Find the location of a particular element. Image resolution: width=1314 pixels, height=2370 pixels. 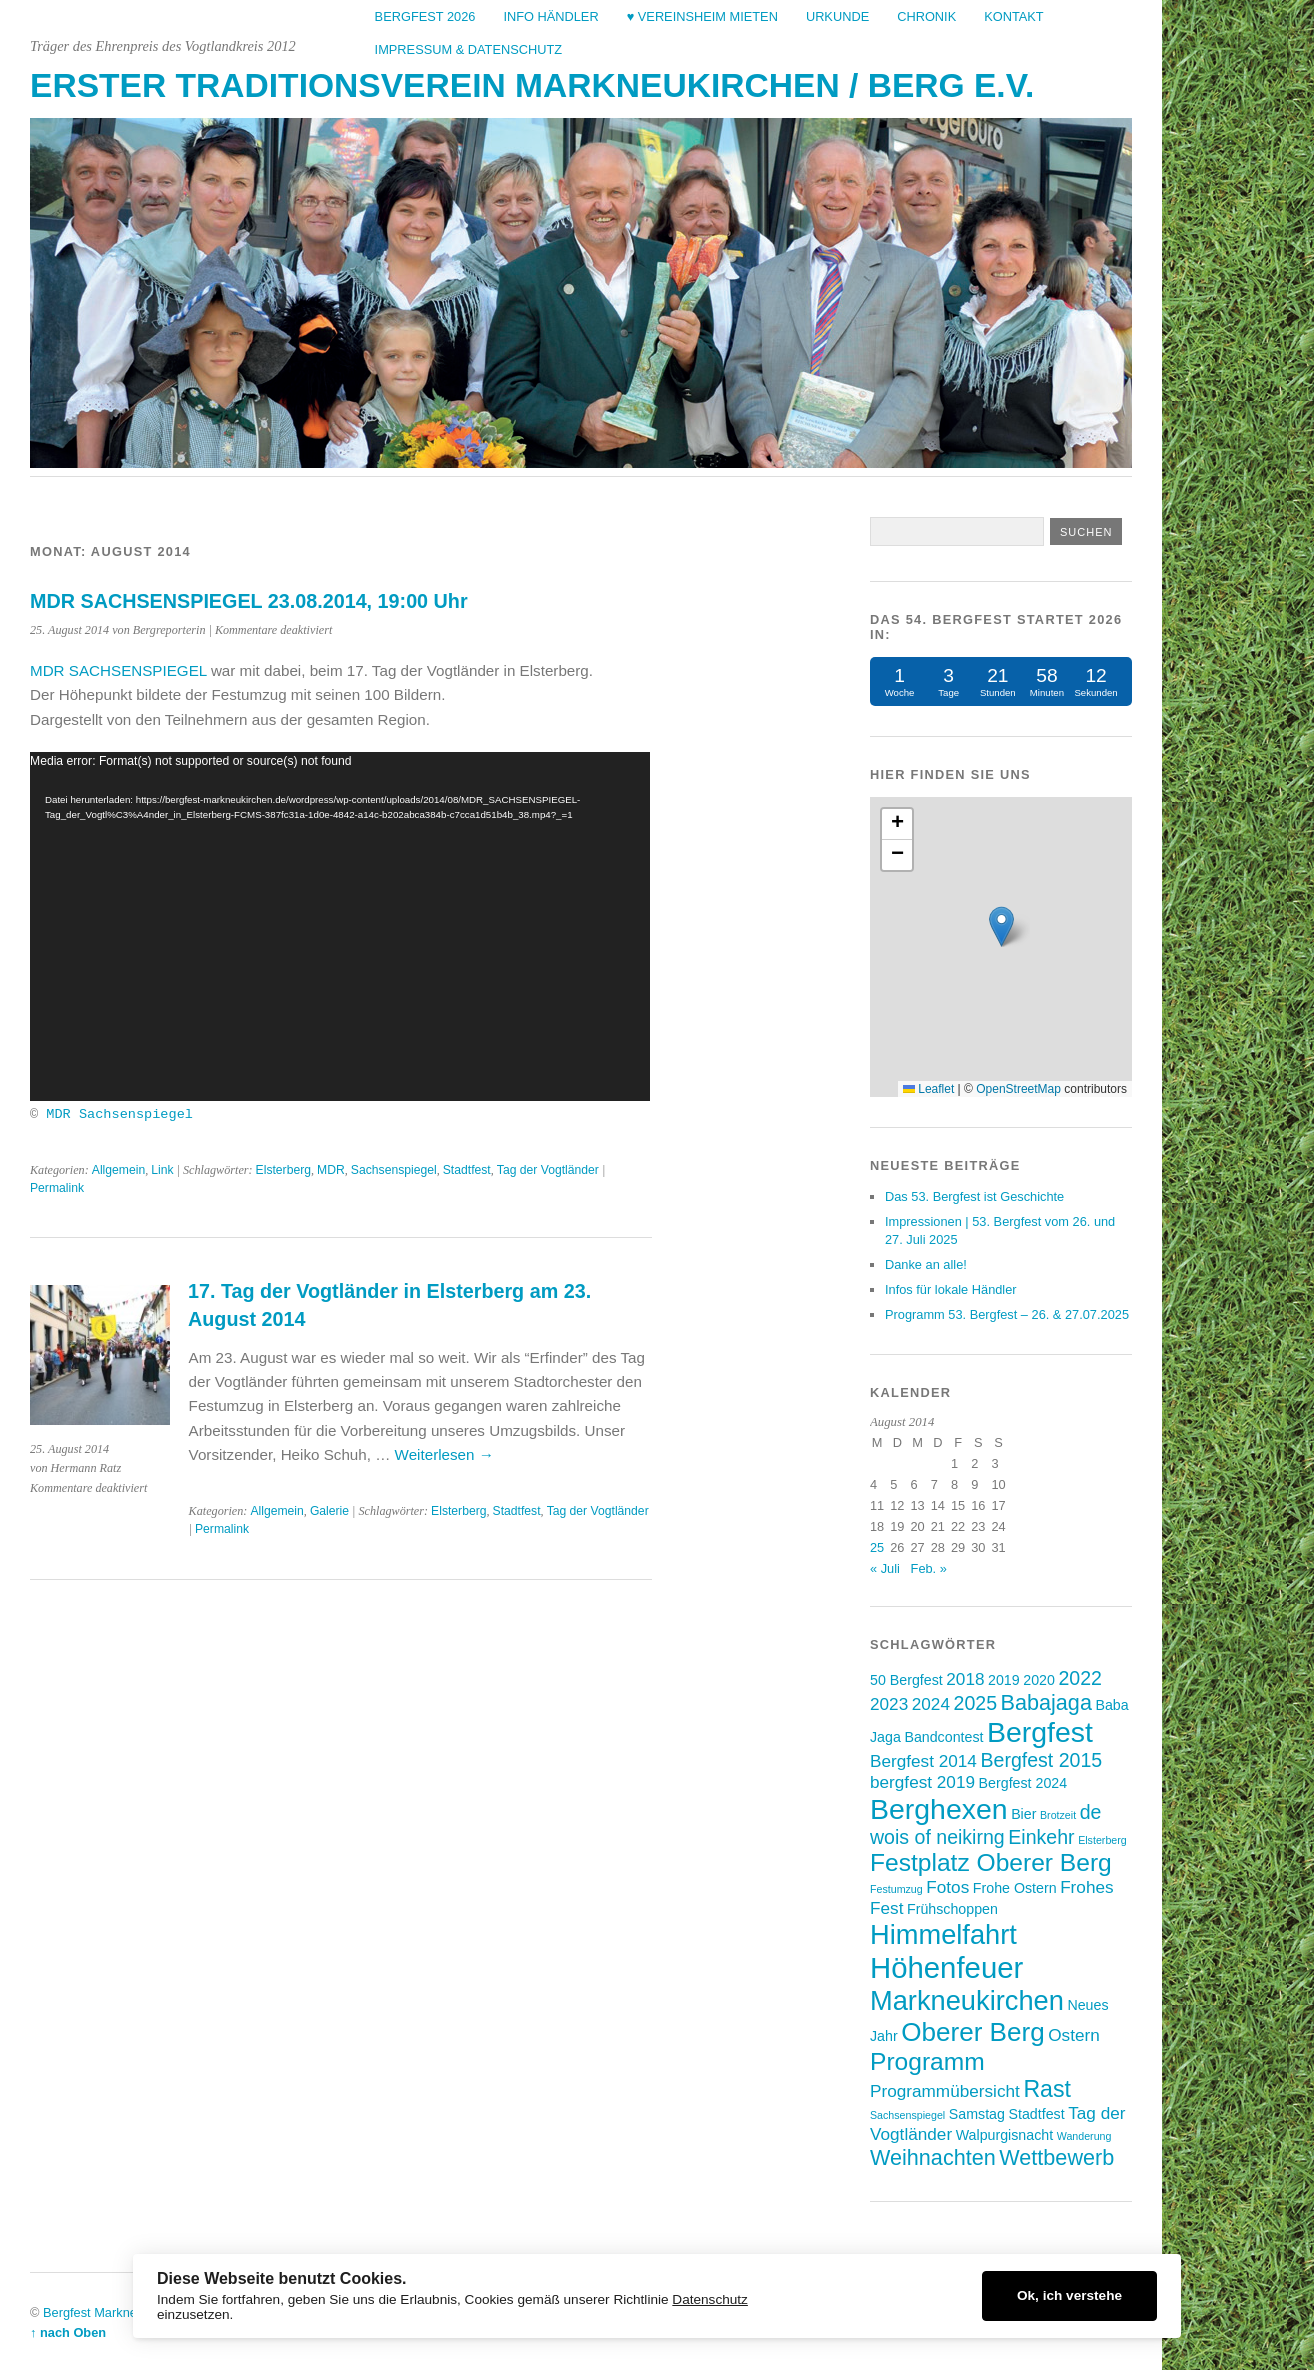

2023 [2023 (4 Einträge)] is located at coordinates (889, 1704).